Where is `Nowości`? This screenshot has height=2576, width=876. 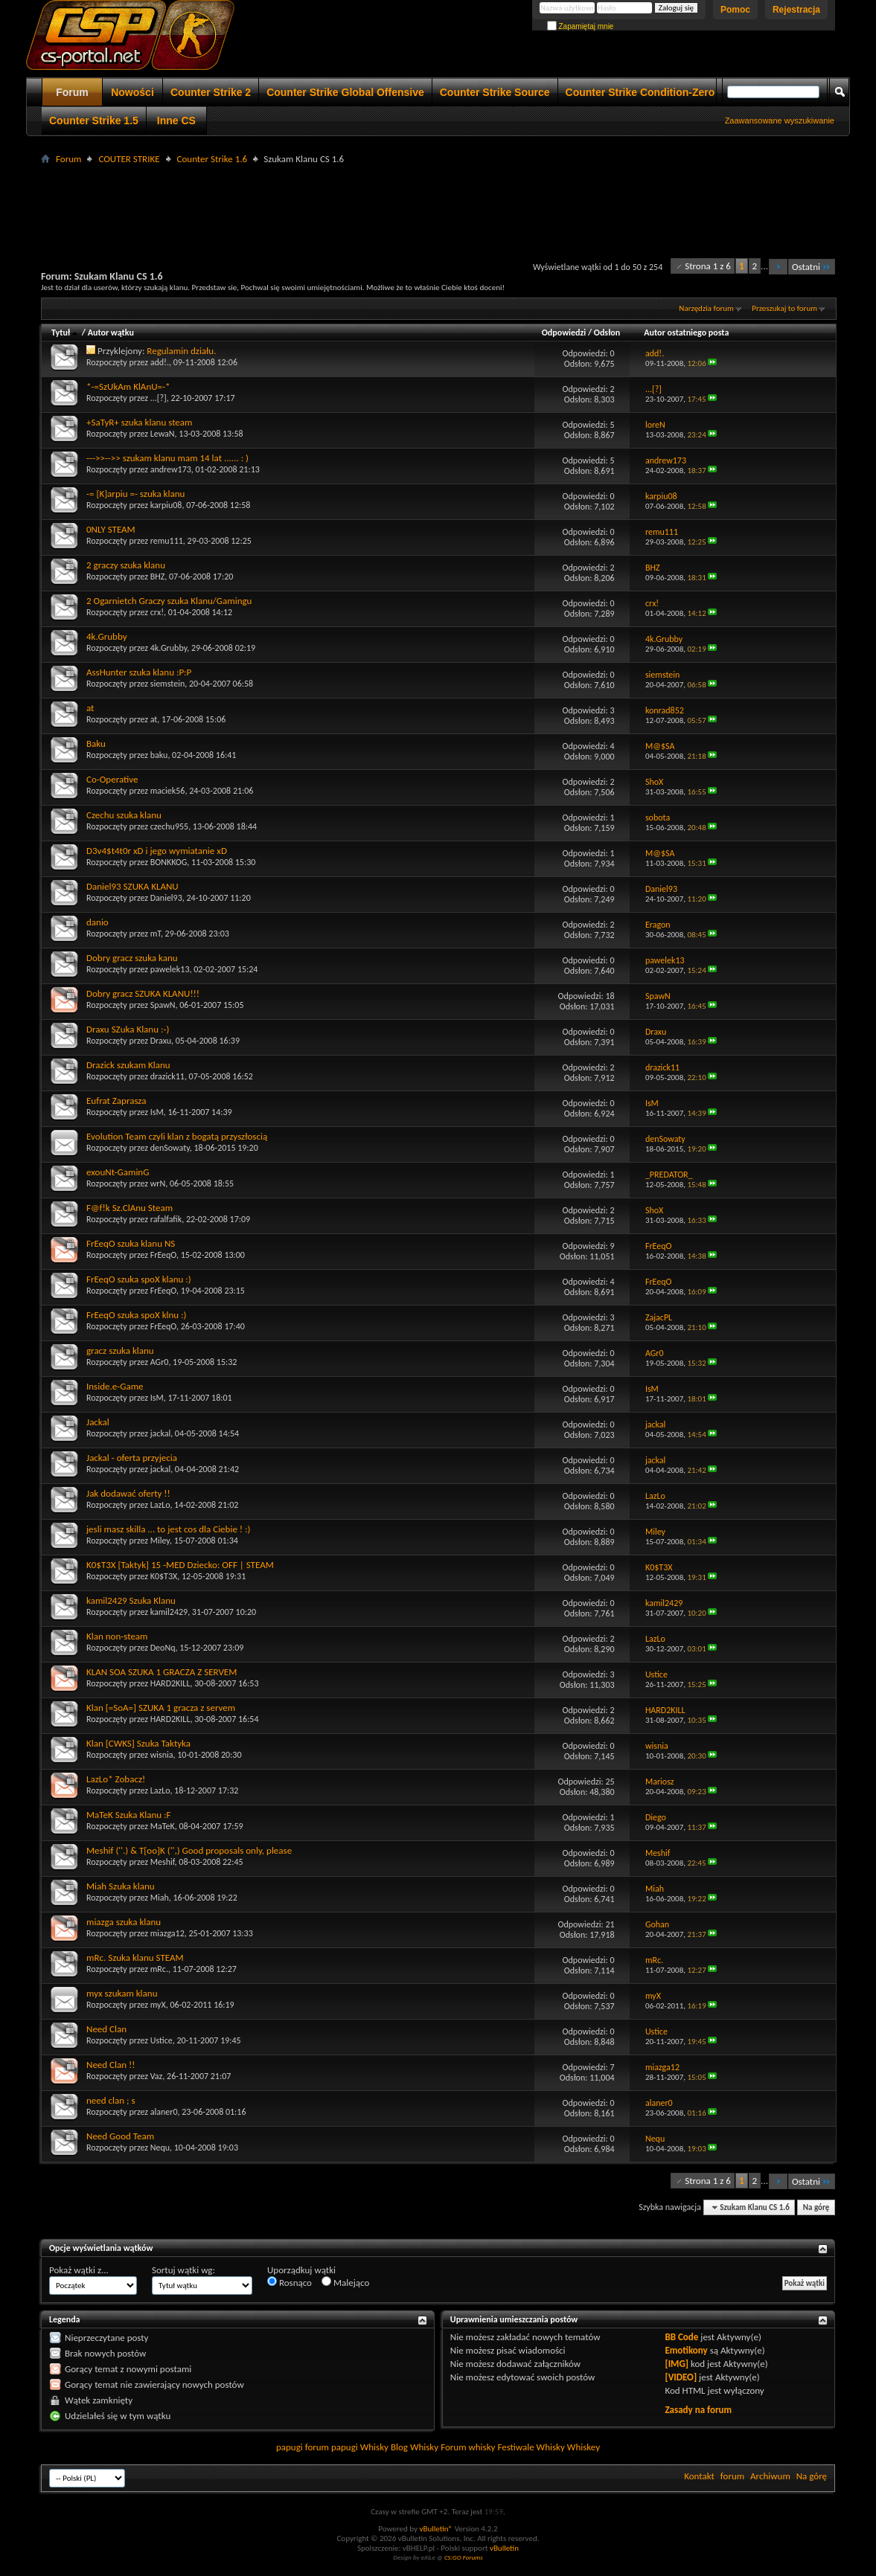 Nowości is located at coordinates (132, 92).